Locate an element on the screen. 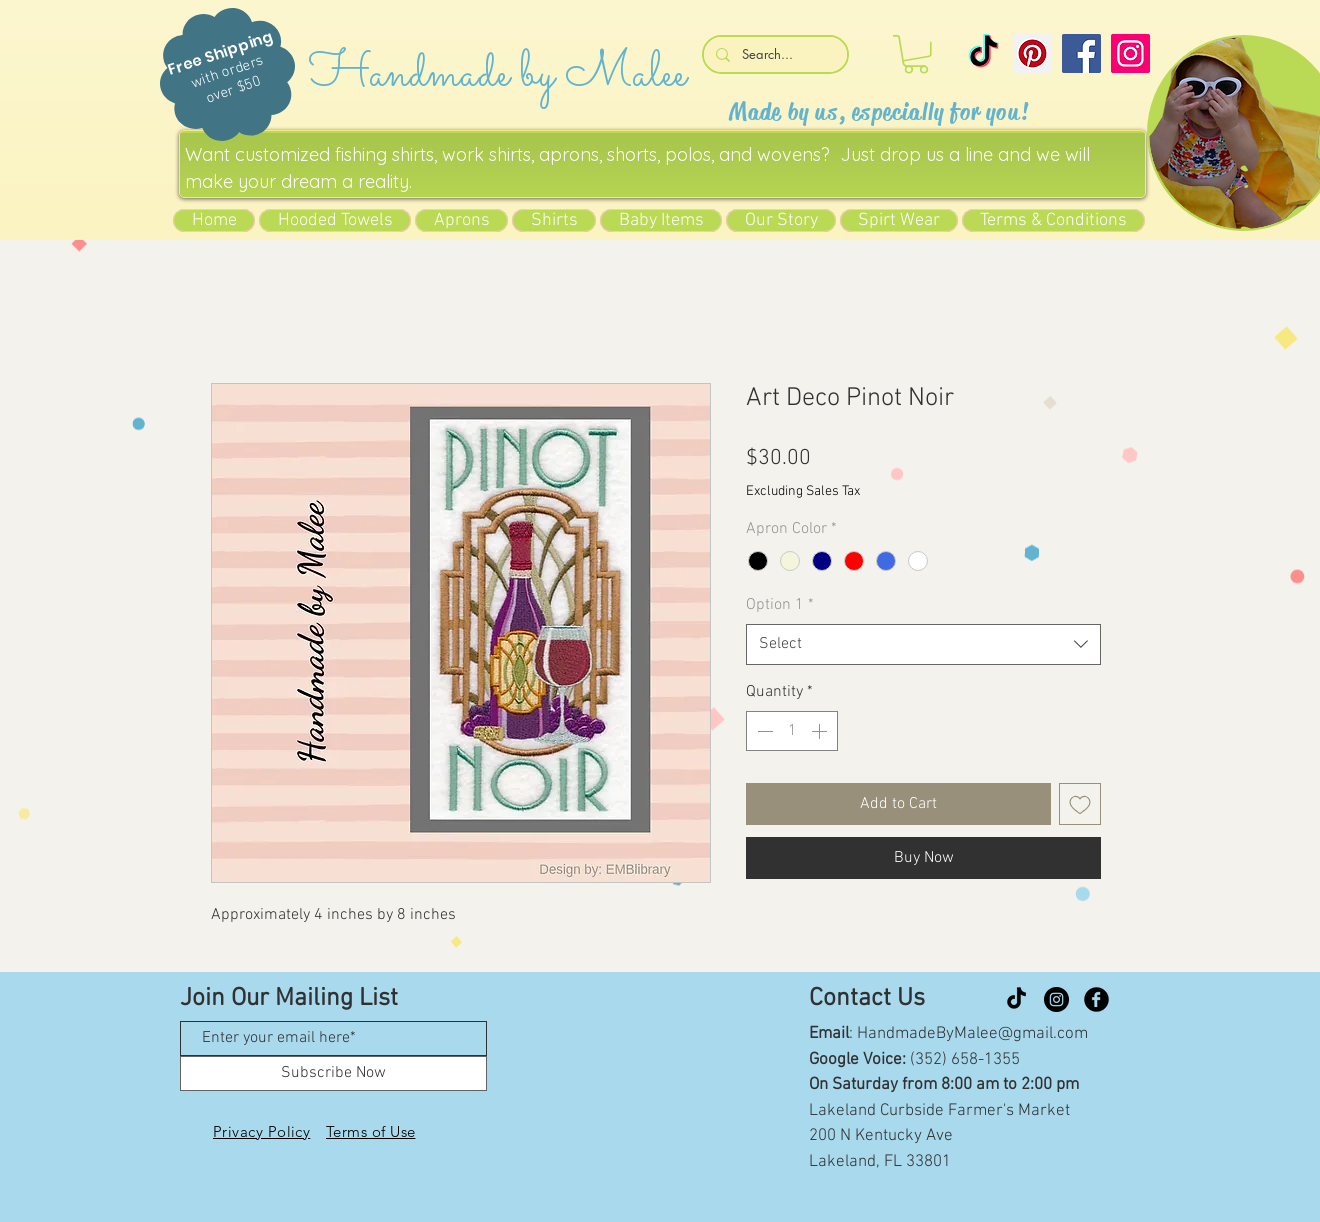 This screenshot has width=1320, height=1222. [Search...] is located at coordinates (773, 54).